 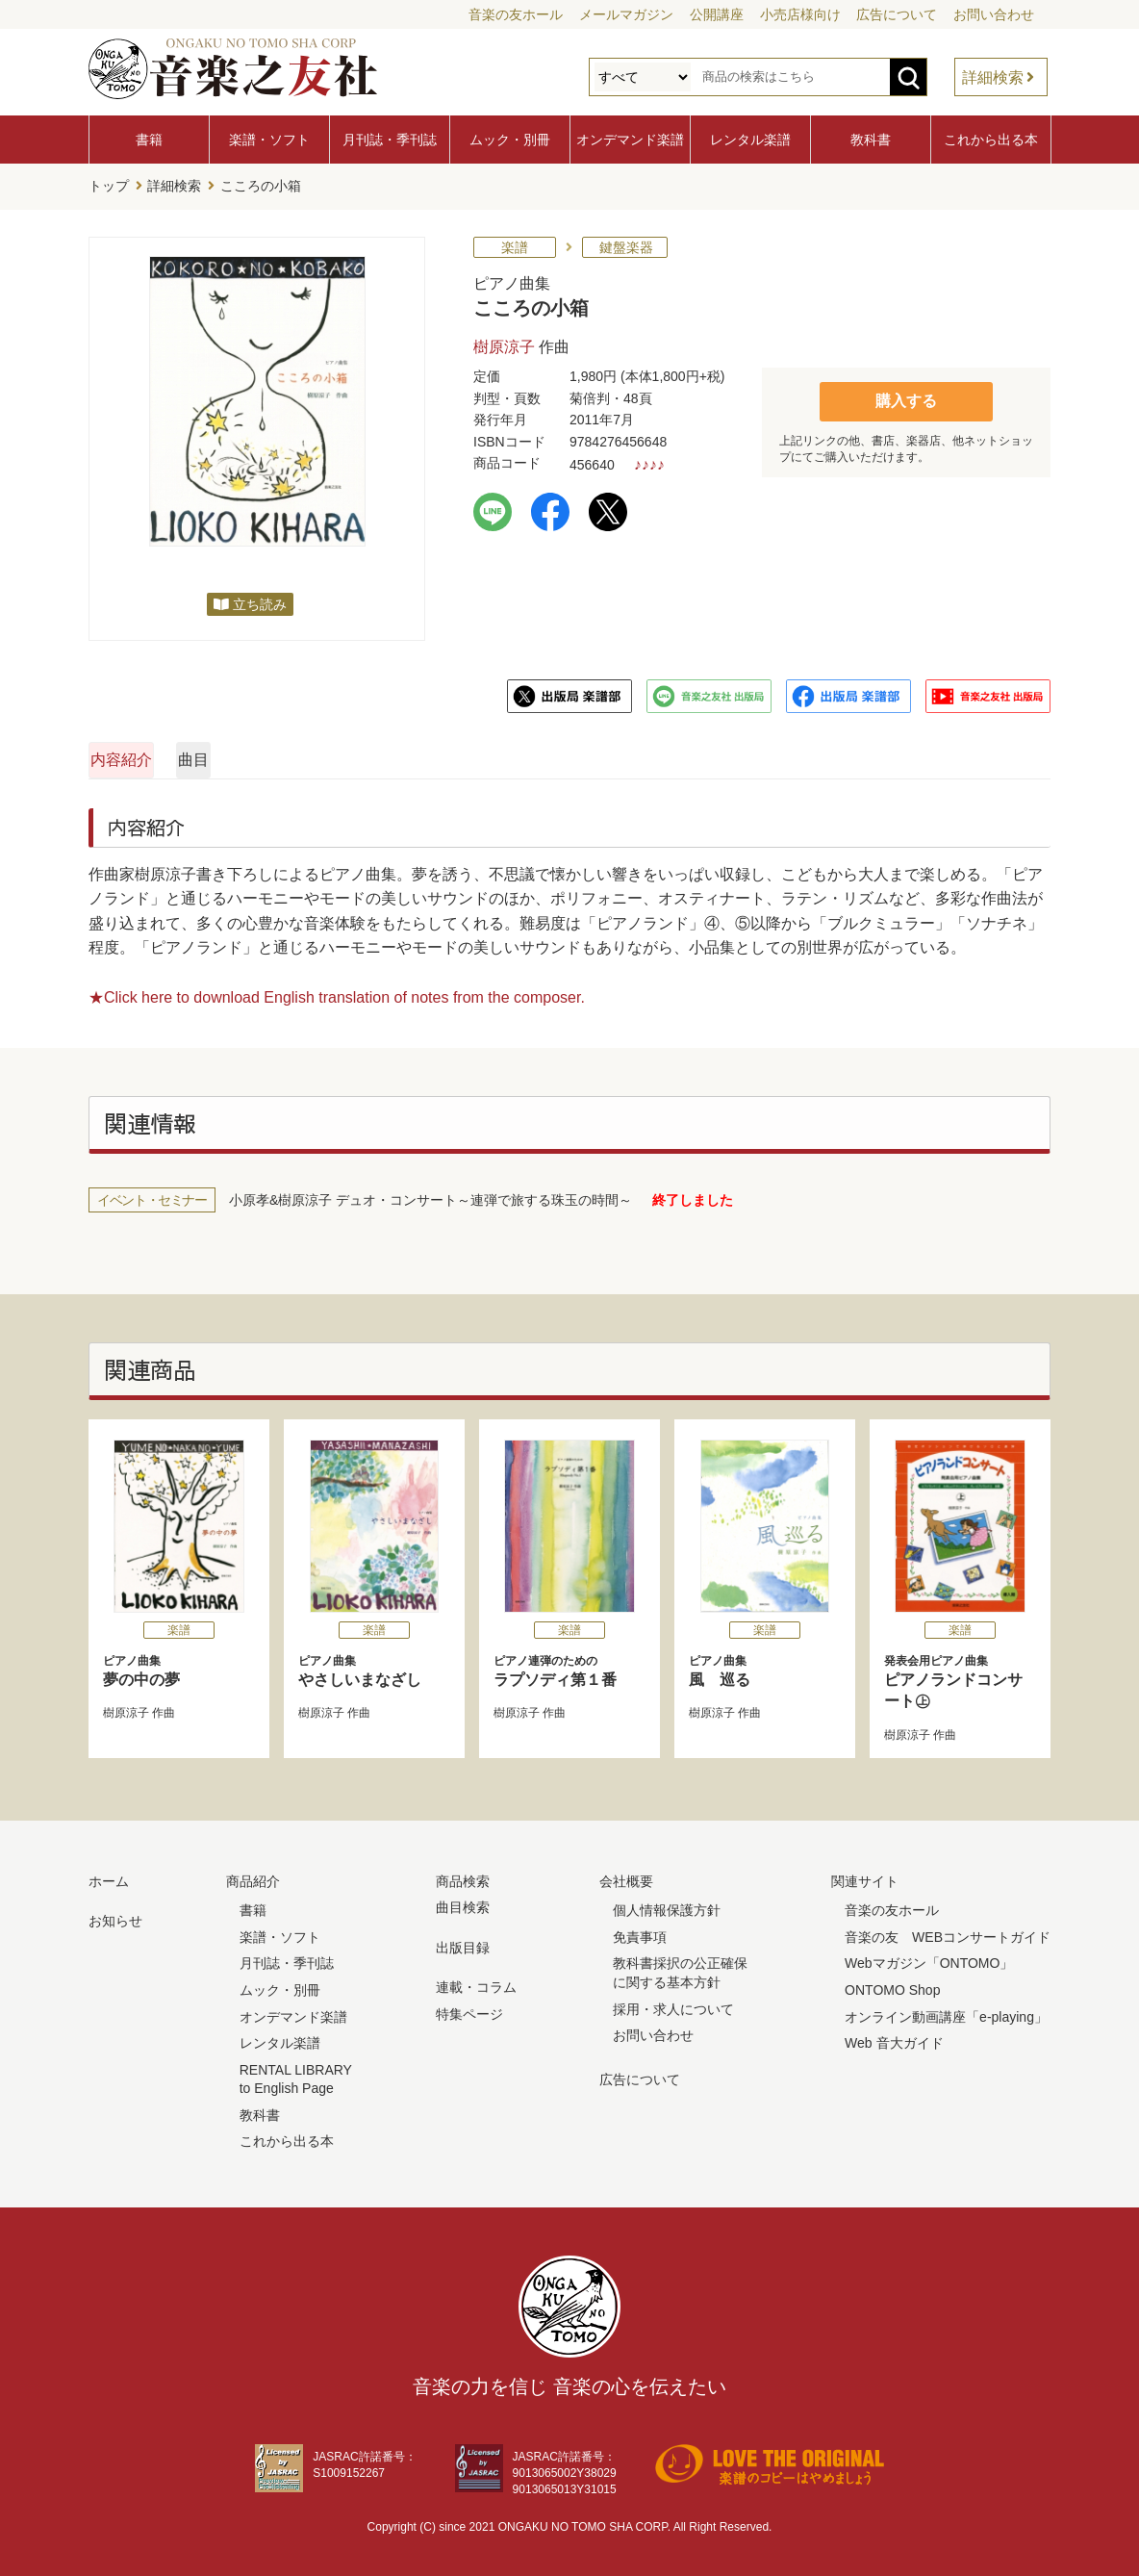 I want to click on オンライン動画講座「e-playing」, so click(x=946, y=2011).